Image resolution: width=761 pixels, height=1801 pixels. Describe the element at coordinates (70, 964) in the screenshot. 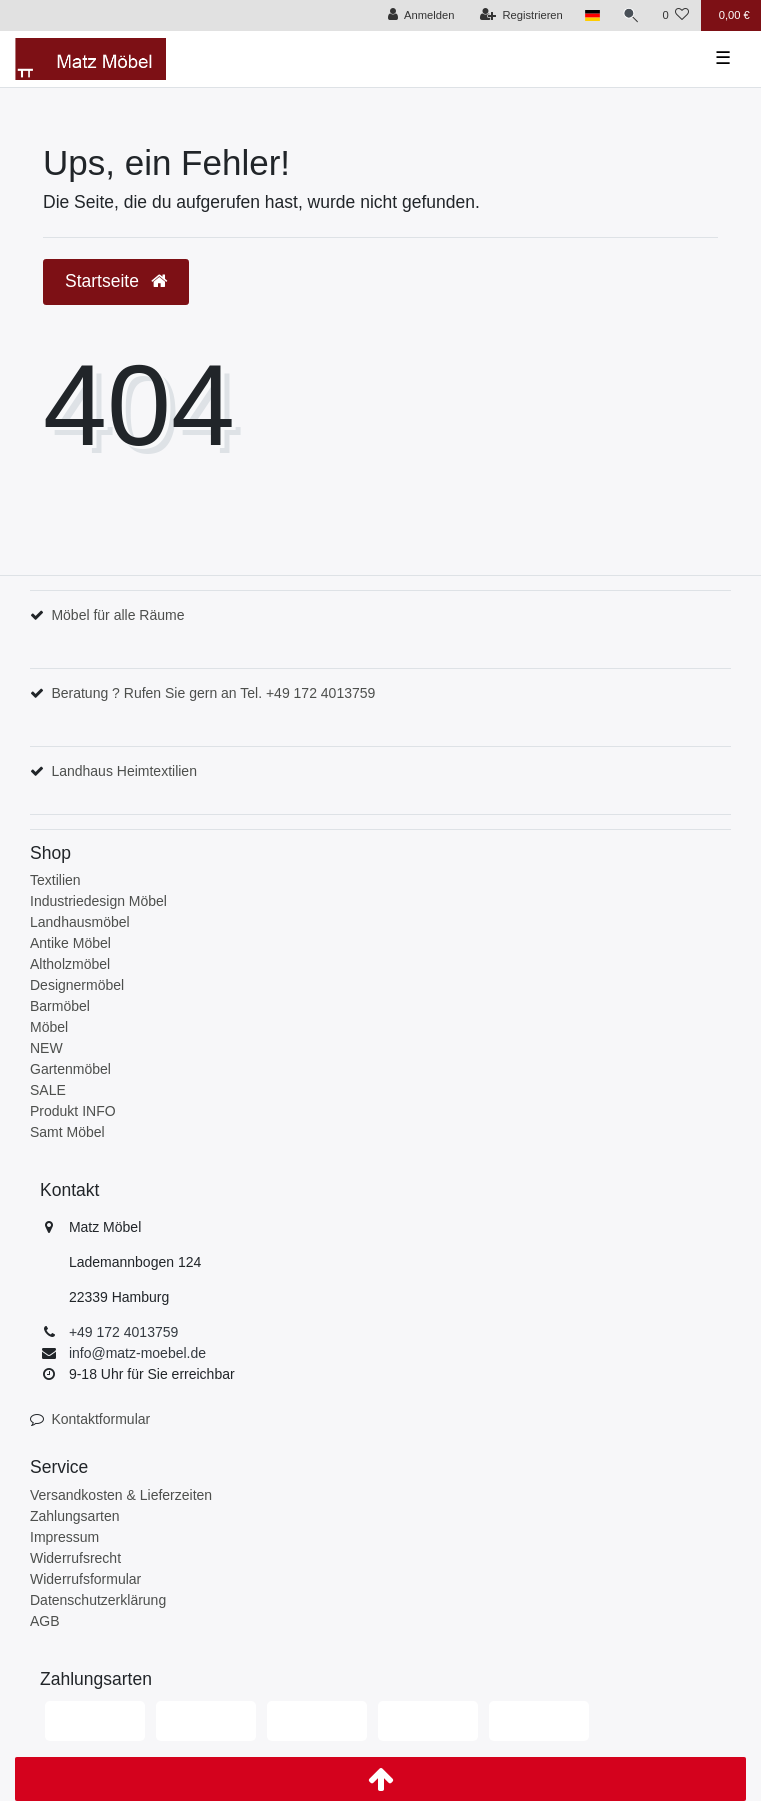

I see `Altholzmöbel` at that location.